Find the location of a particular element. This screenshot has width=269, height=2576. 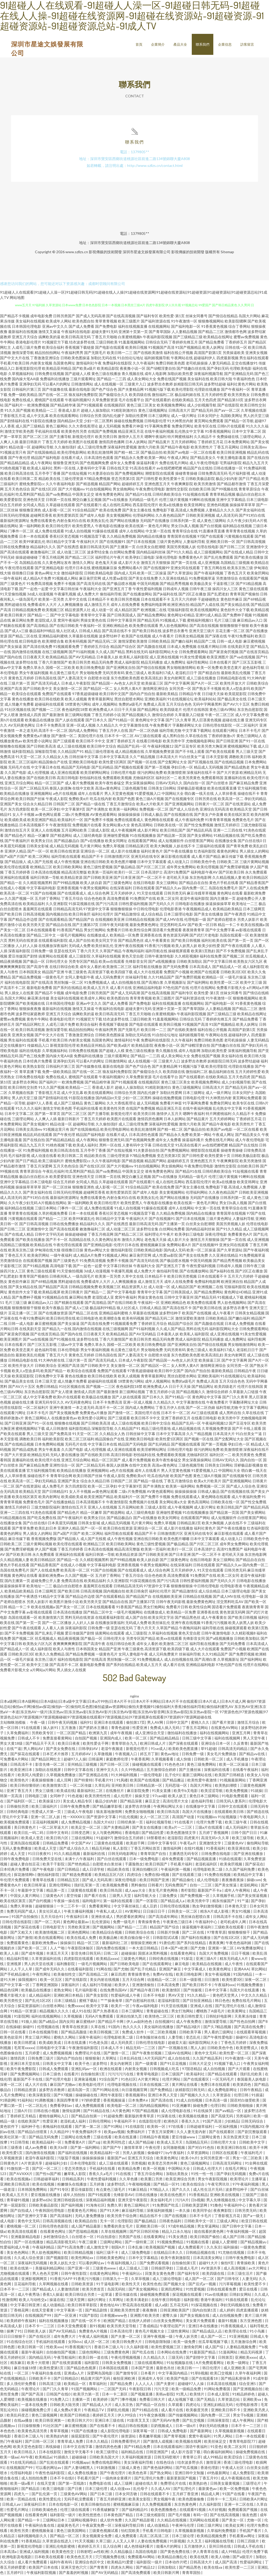

国产在线高清 is located at coordinates (42, 983).